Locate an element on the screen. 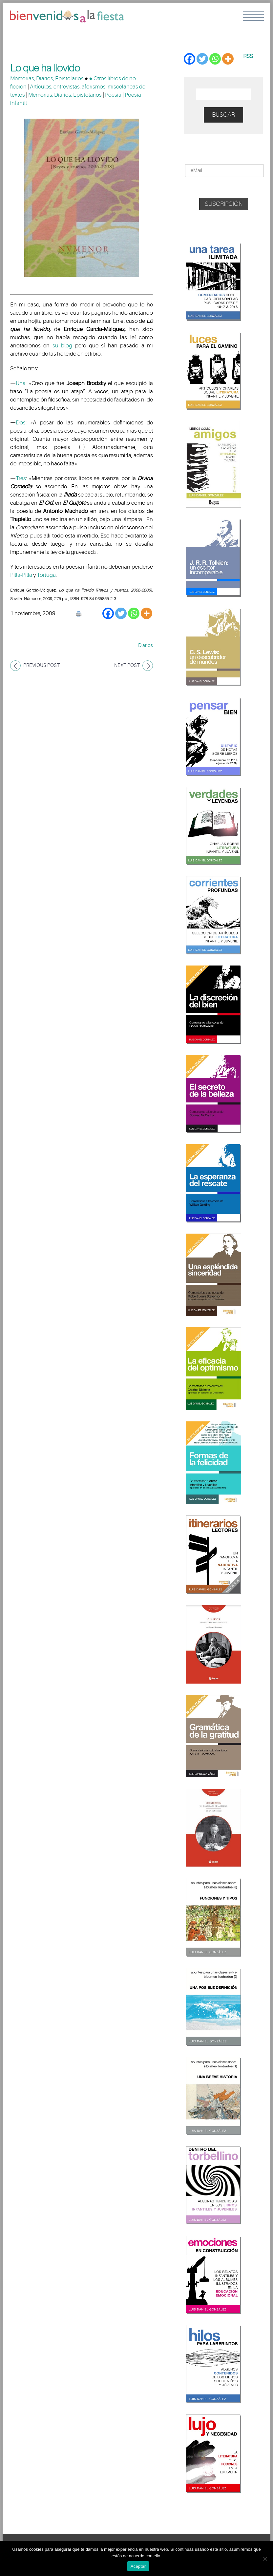  Tres is located at coordinates (21, 478).